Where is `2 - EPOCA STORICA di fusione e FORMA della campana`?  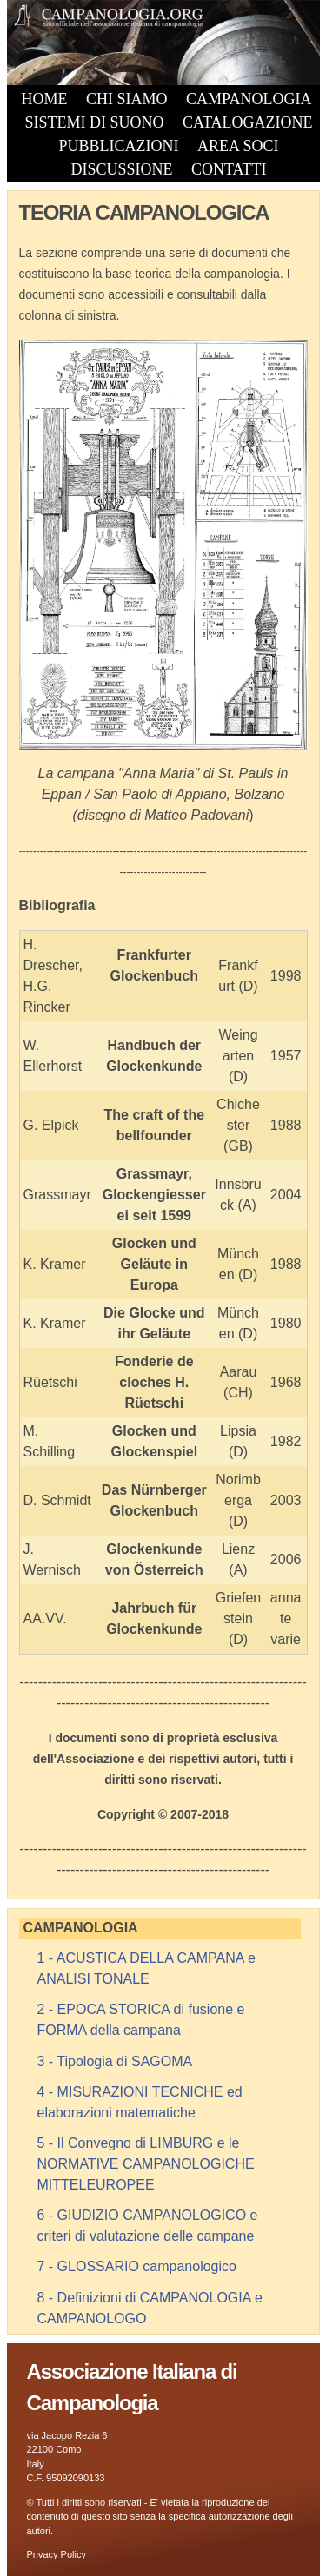
2 - EPOCA STORICA di fusione e FORMA della campana is located at coordinates (141, 2020).